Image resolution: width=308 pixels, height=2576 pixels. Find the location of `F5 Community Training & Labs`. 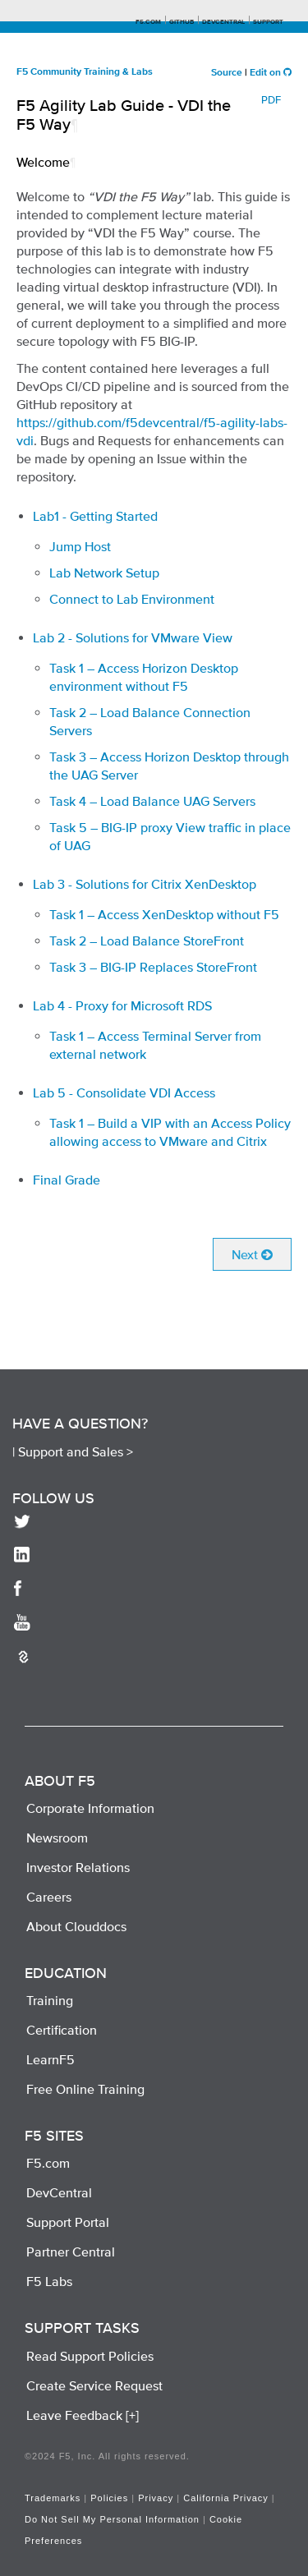

F5 Community Training & Labs is located at coordinates (84, 72).